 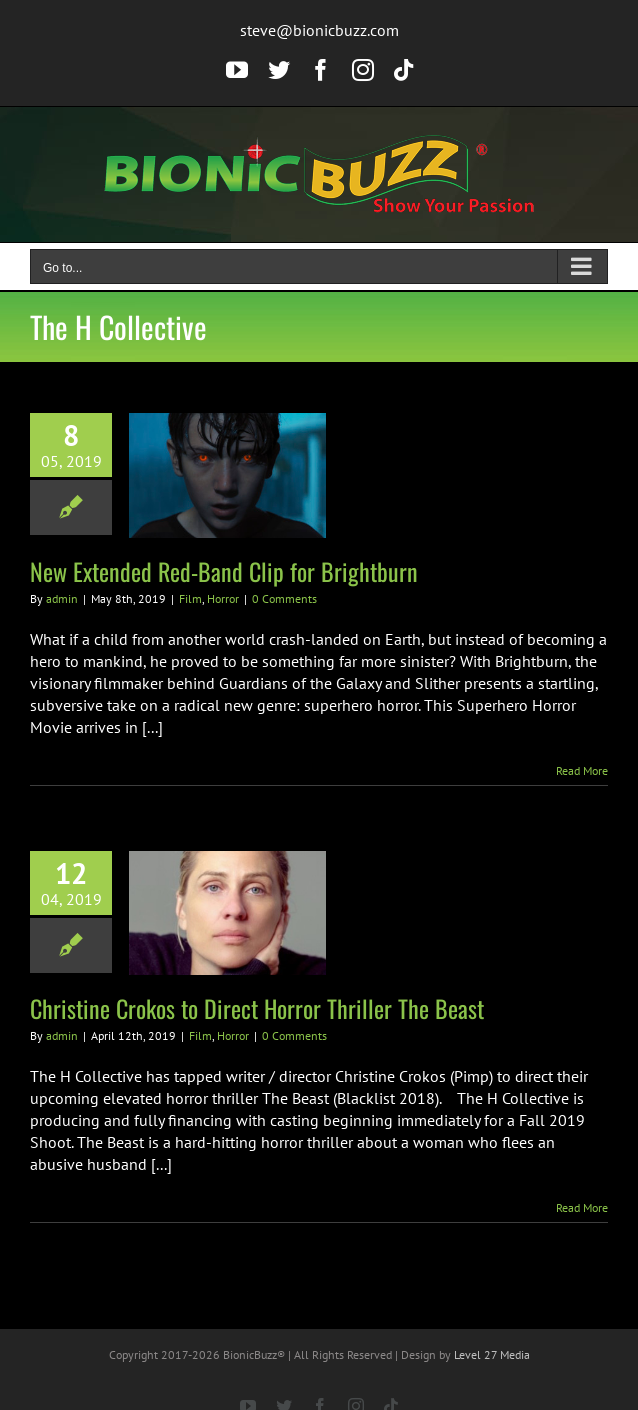 What do you see at coordinates (190, 598) in the screenshot?
I see `Film` at bounding box center [190, 598].